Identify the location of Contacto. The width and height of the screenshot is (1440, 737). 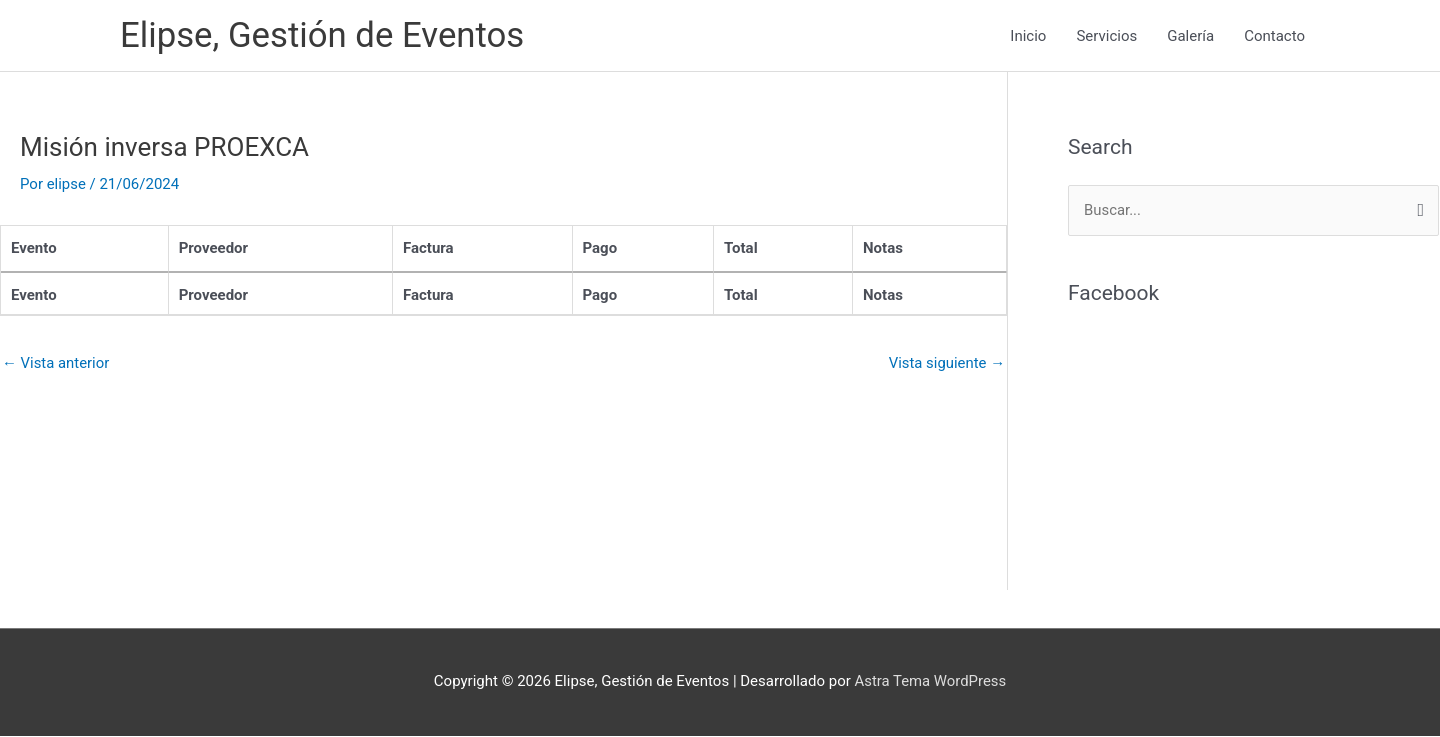
(1274, 36).